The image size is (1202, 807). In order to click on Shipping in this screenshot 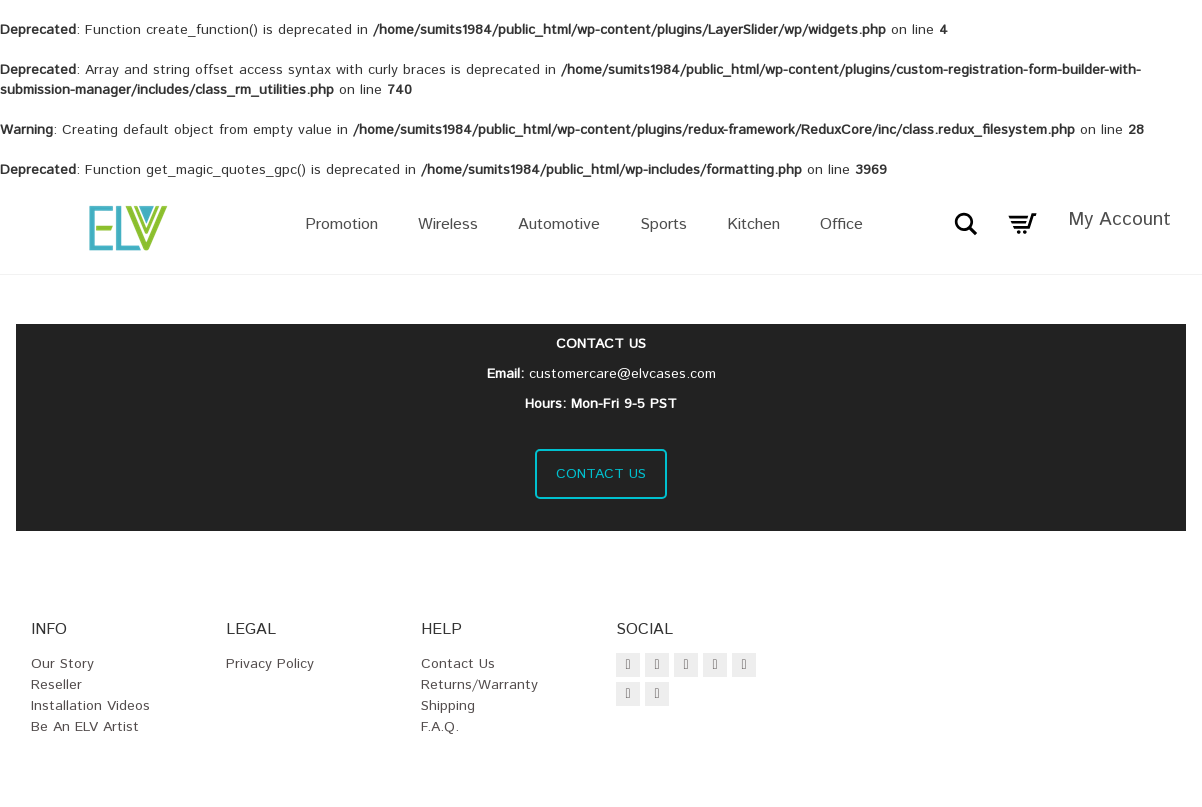, I will do `click(448, 706)`.